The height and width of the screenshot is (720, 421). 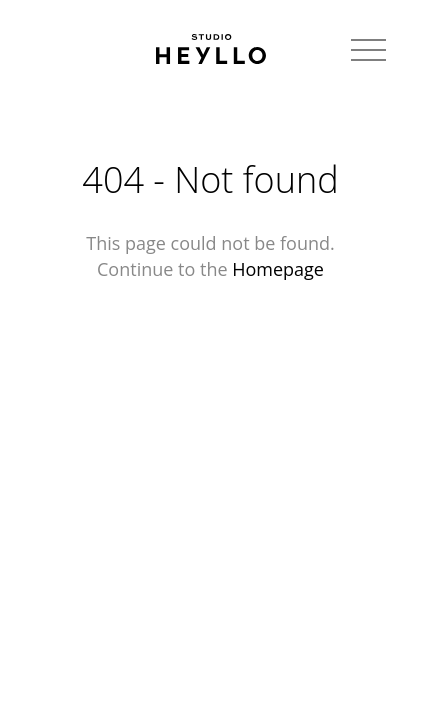 What do you see at coordinates (278, 269) in the screenshot?
I see `Homepage` at bounding box center [278, 269].